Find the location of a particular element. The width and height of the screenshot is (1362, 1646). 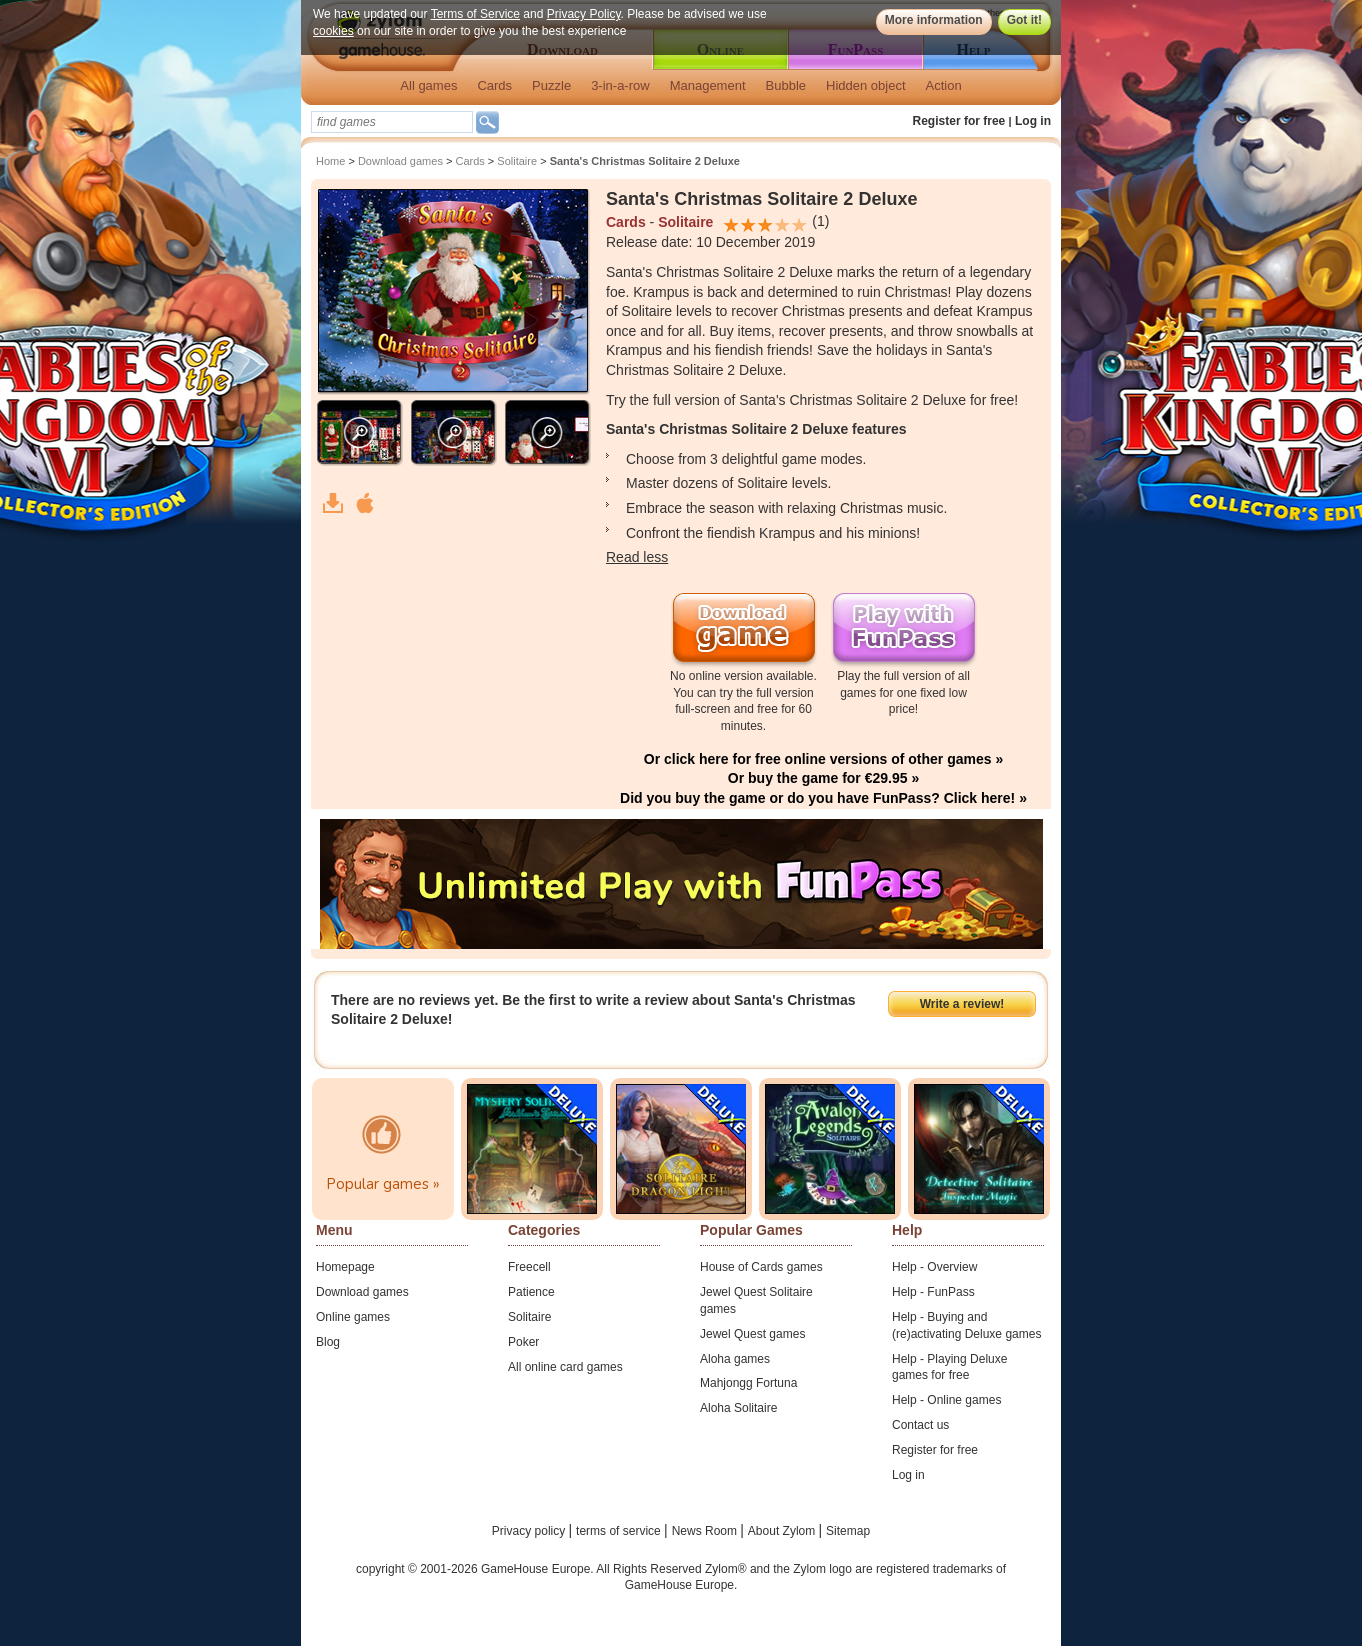

Sitemap is located at coordinates (848, 1531).